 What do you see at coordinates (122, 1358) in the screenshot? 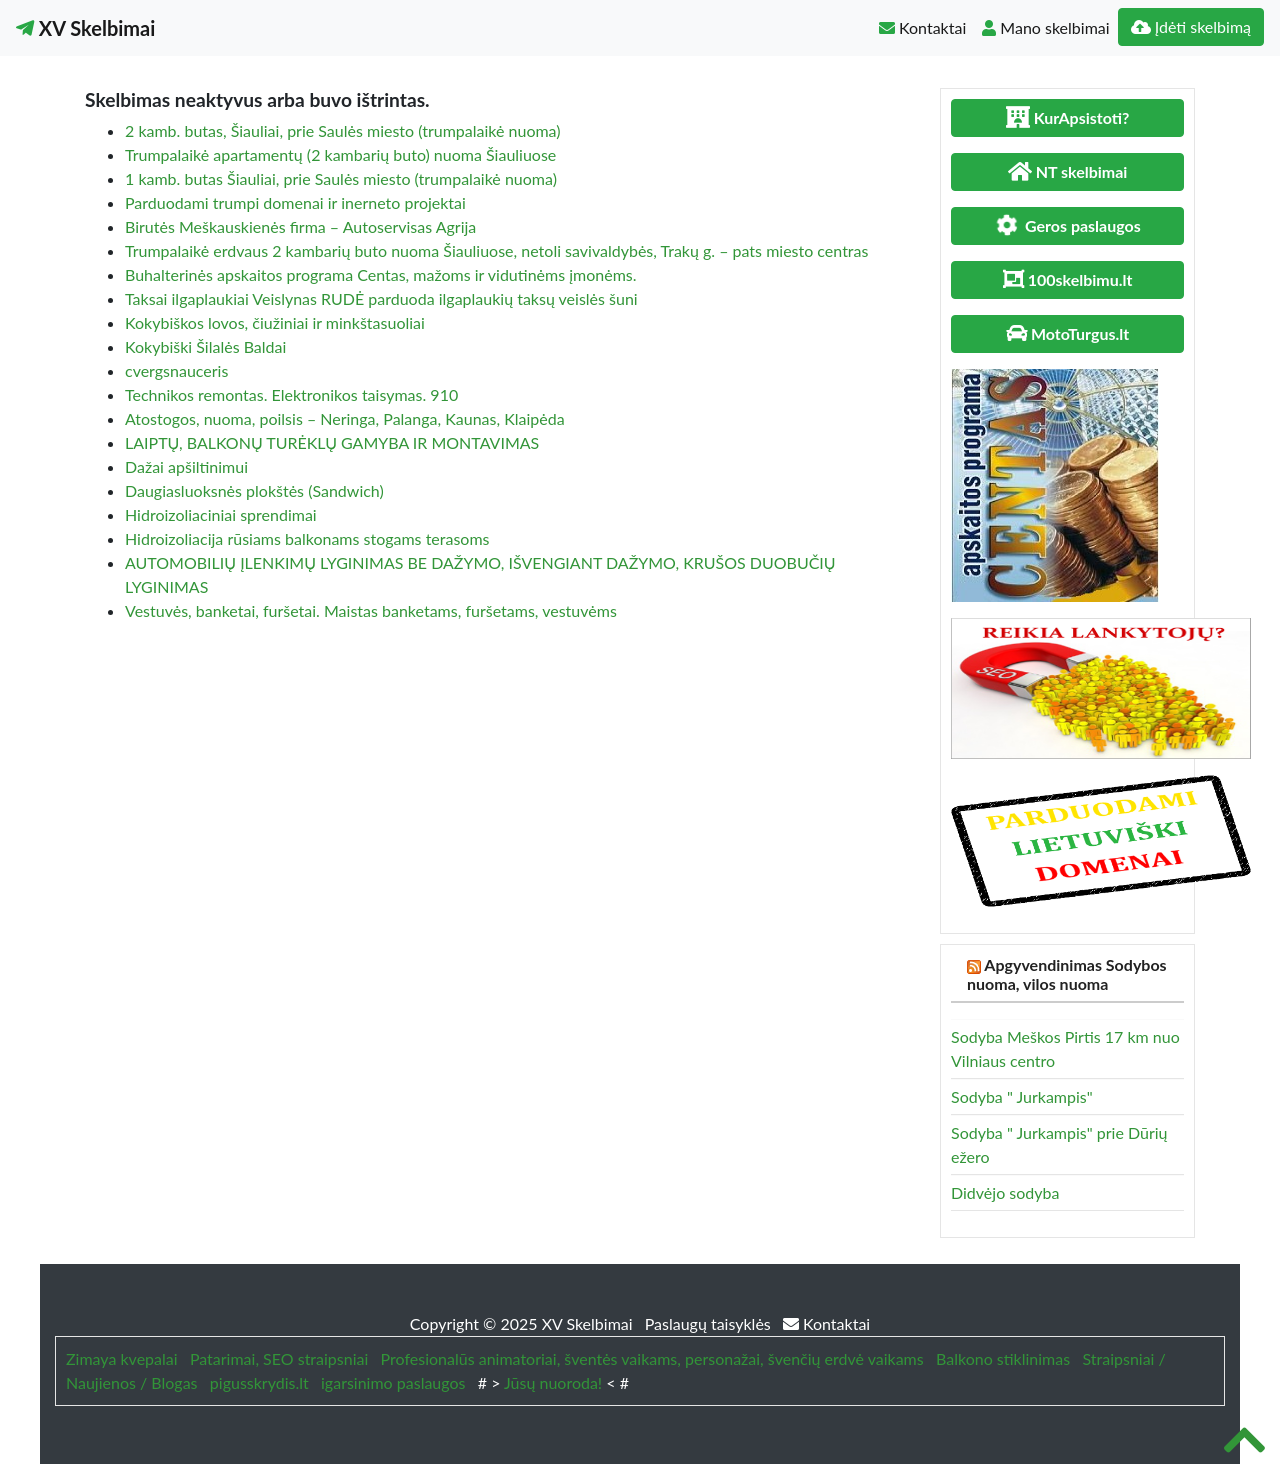
I see `Zimaya kvepalai` at bounding box center [122, 1358].